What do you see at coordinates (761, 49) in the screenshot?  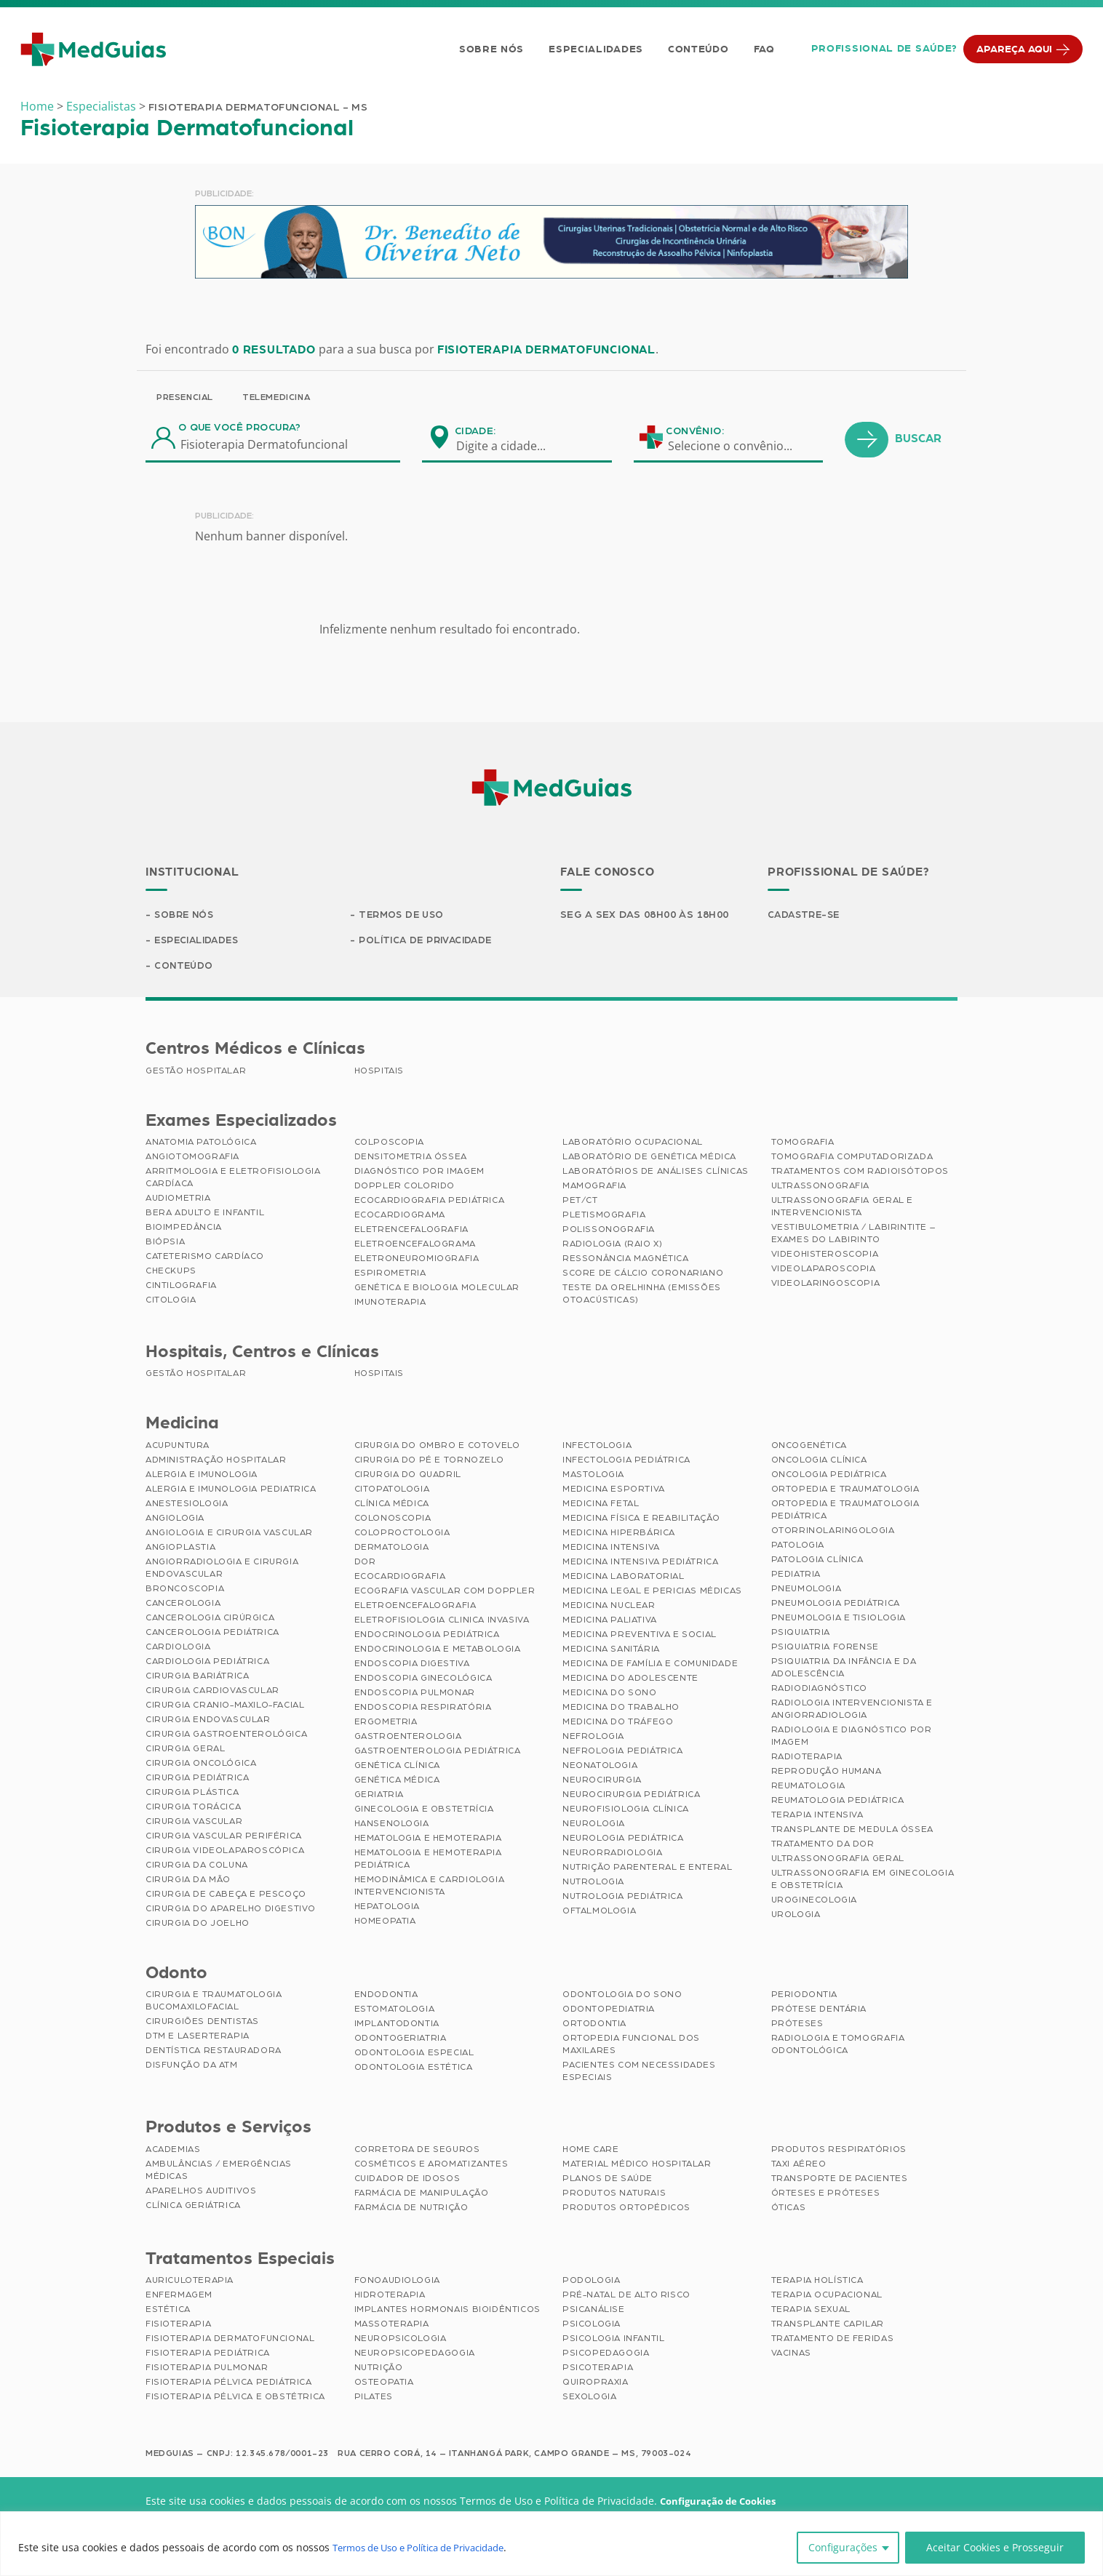 I see `FAQ` at bounding box center [761, 49].